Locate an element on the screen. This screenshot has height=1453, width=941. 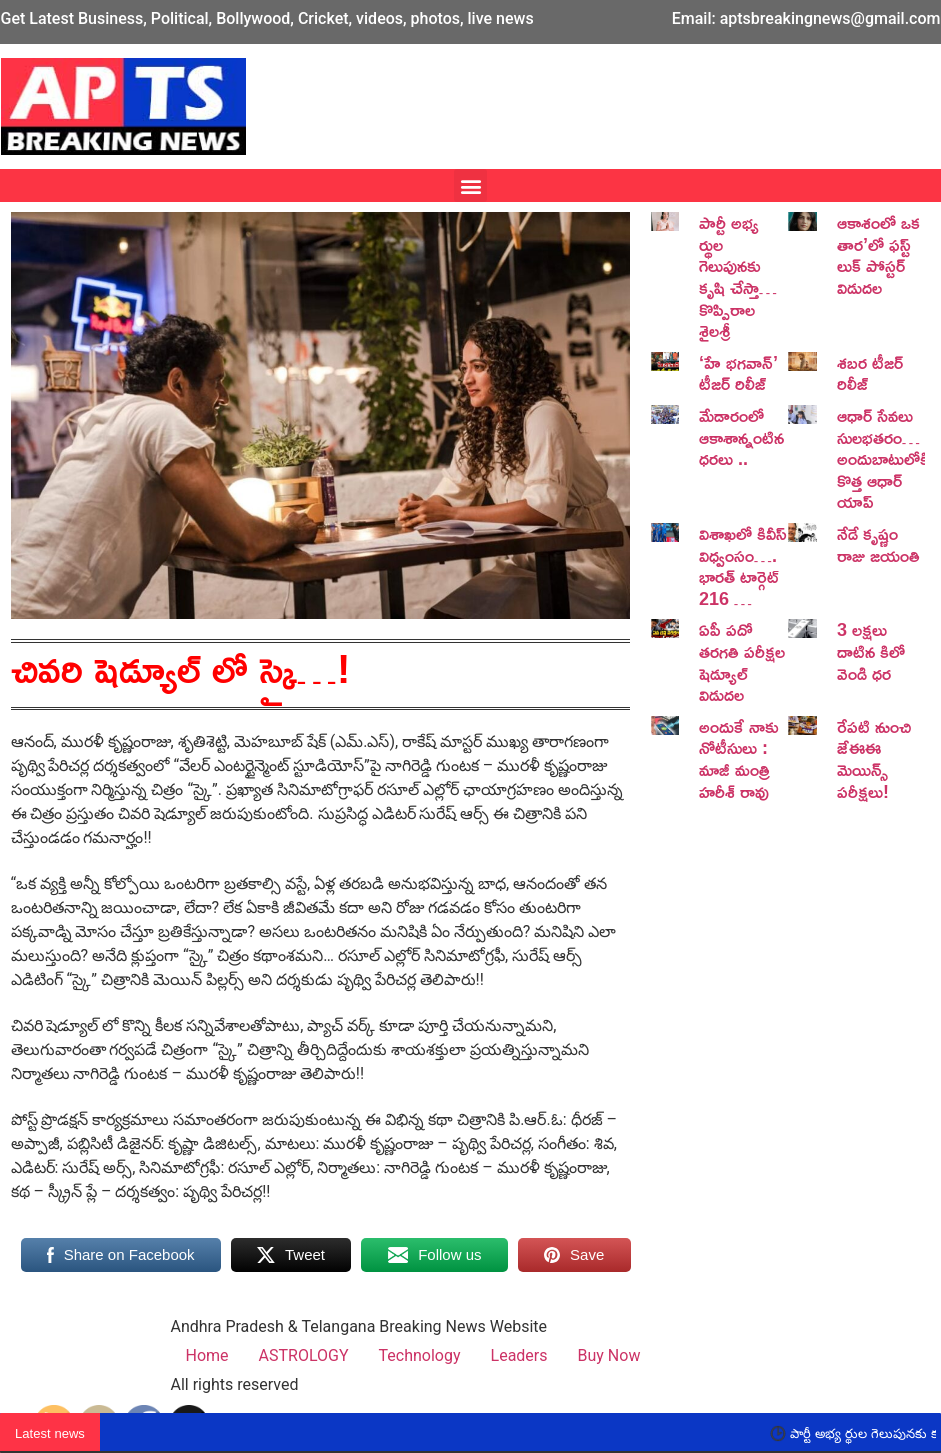
రేపటి నుంచి జేఈఈ మెయిన్స్ పరీక్షలు! is located at coordinates (874, 758).